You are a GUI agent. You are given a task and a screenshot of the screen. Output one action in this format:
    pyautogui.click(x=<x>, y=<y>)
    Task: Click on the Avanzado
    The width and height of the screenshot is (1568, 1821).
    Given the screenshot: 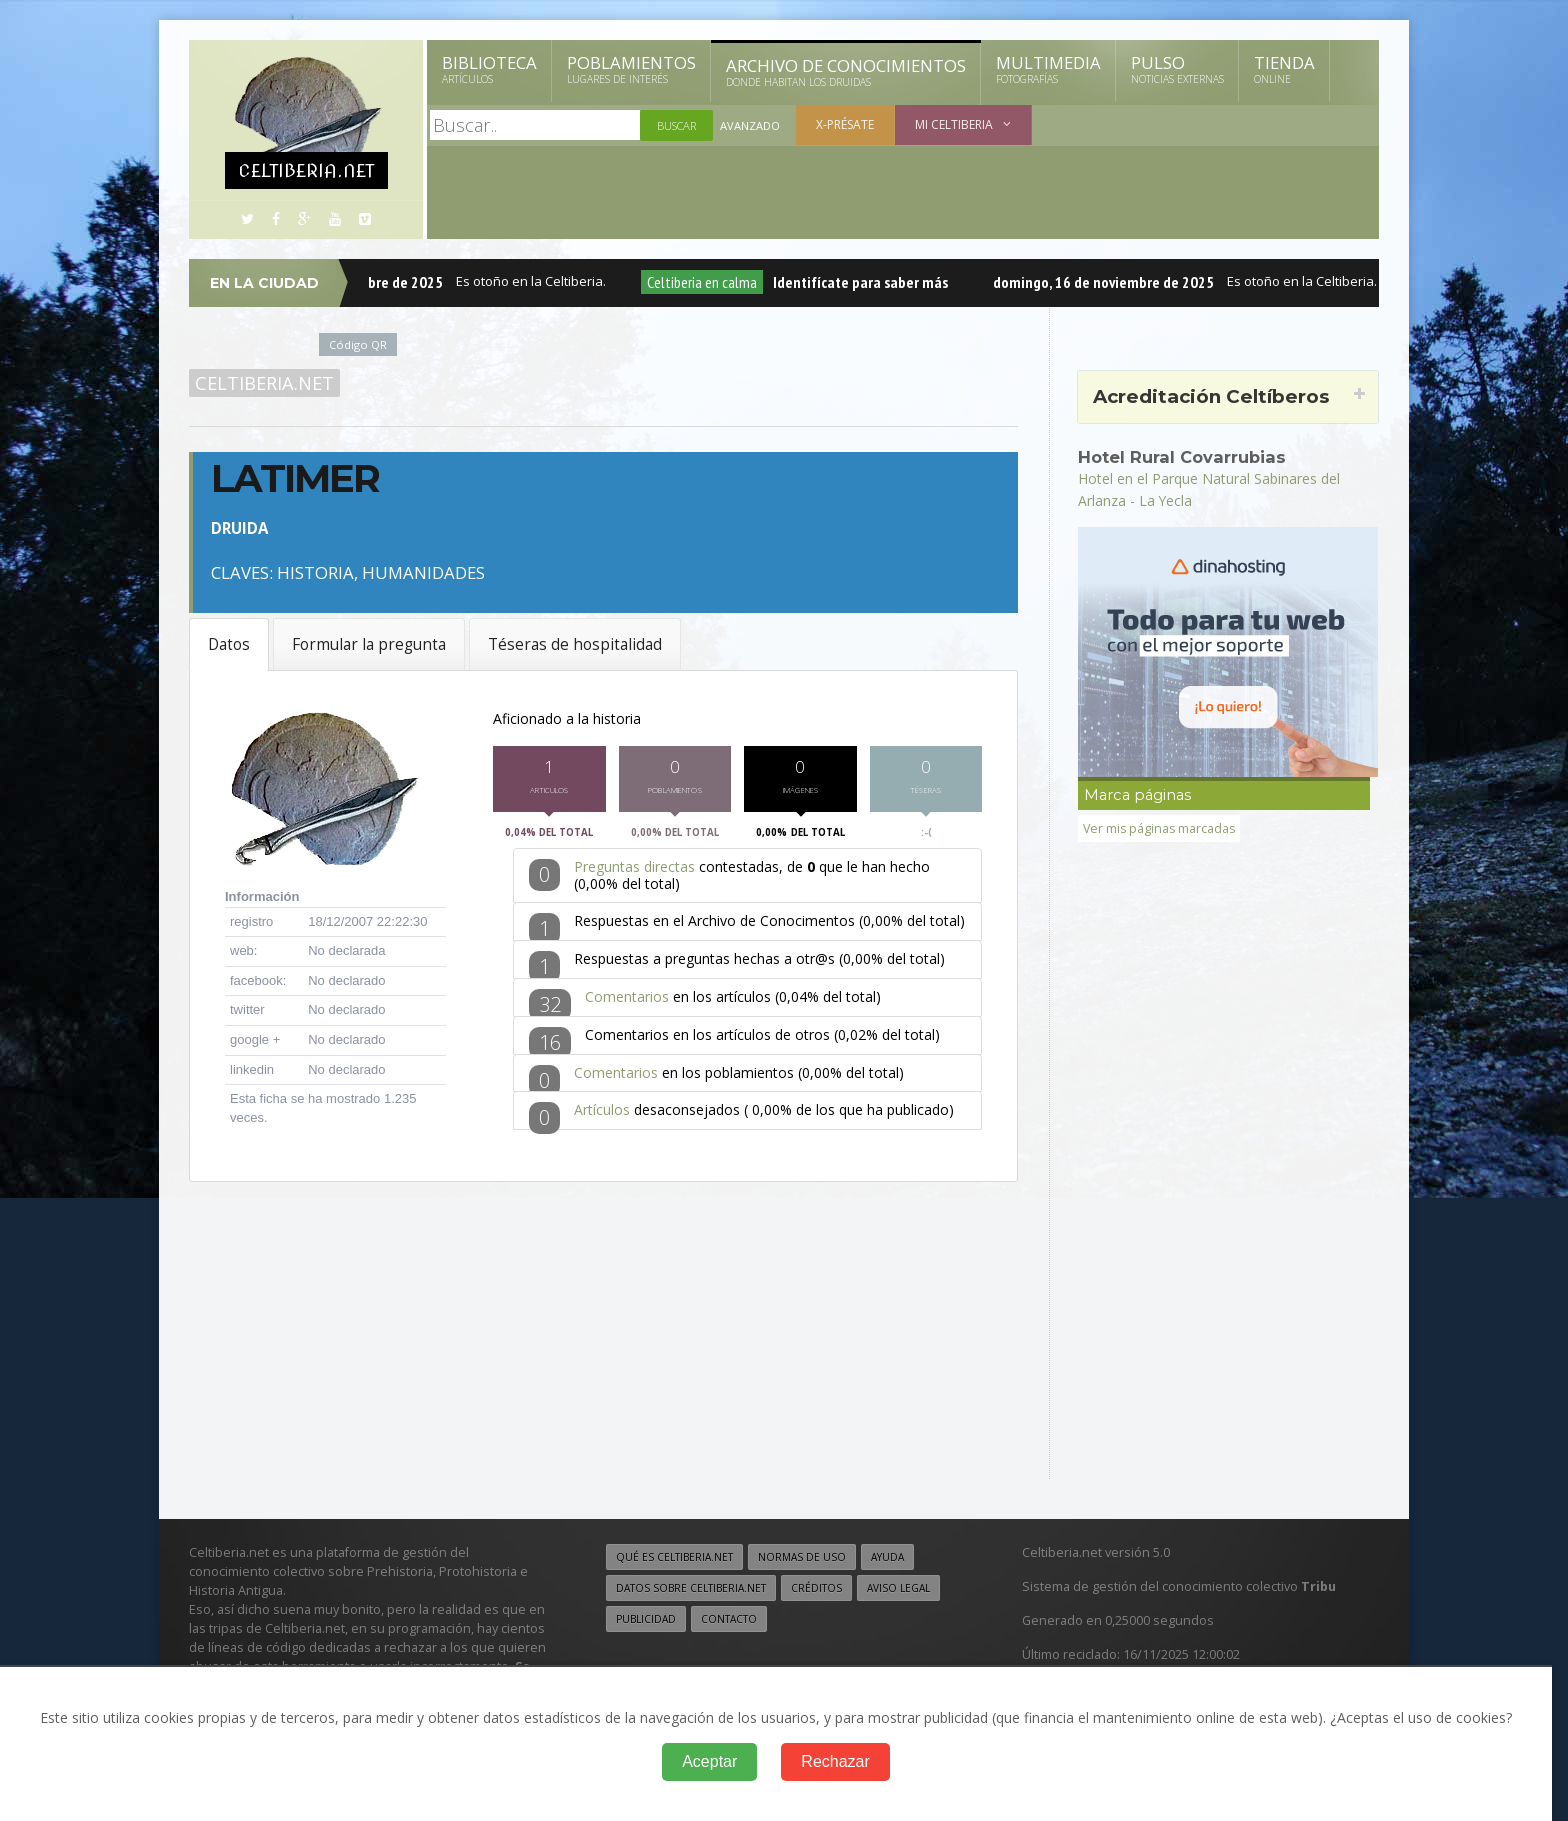 What is the action you would take?
    pyautogui.click(x=750, y=125)
    